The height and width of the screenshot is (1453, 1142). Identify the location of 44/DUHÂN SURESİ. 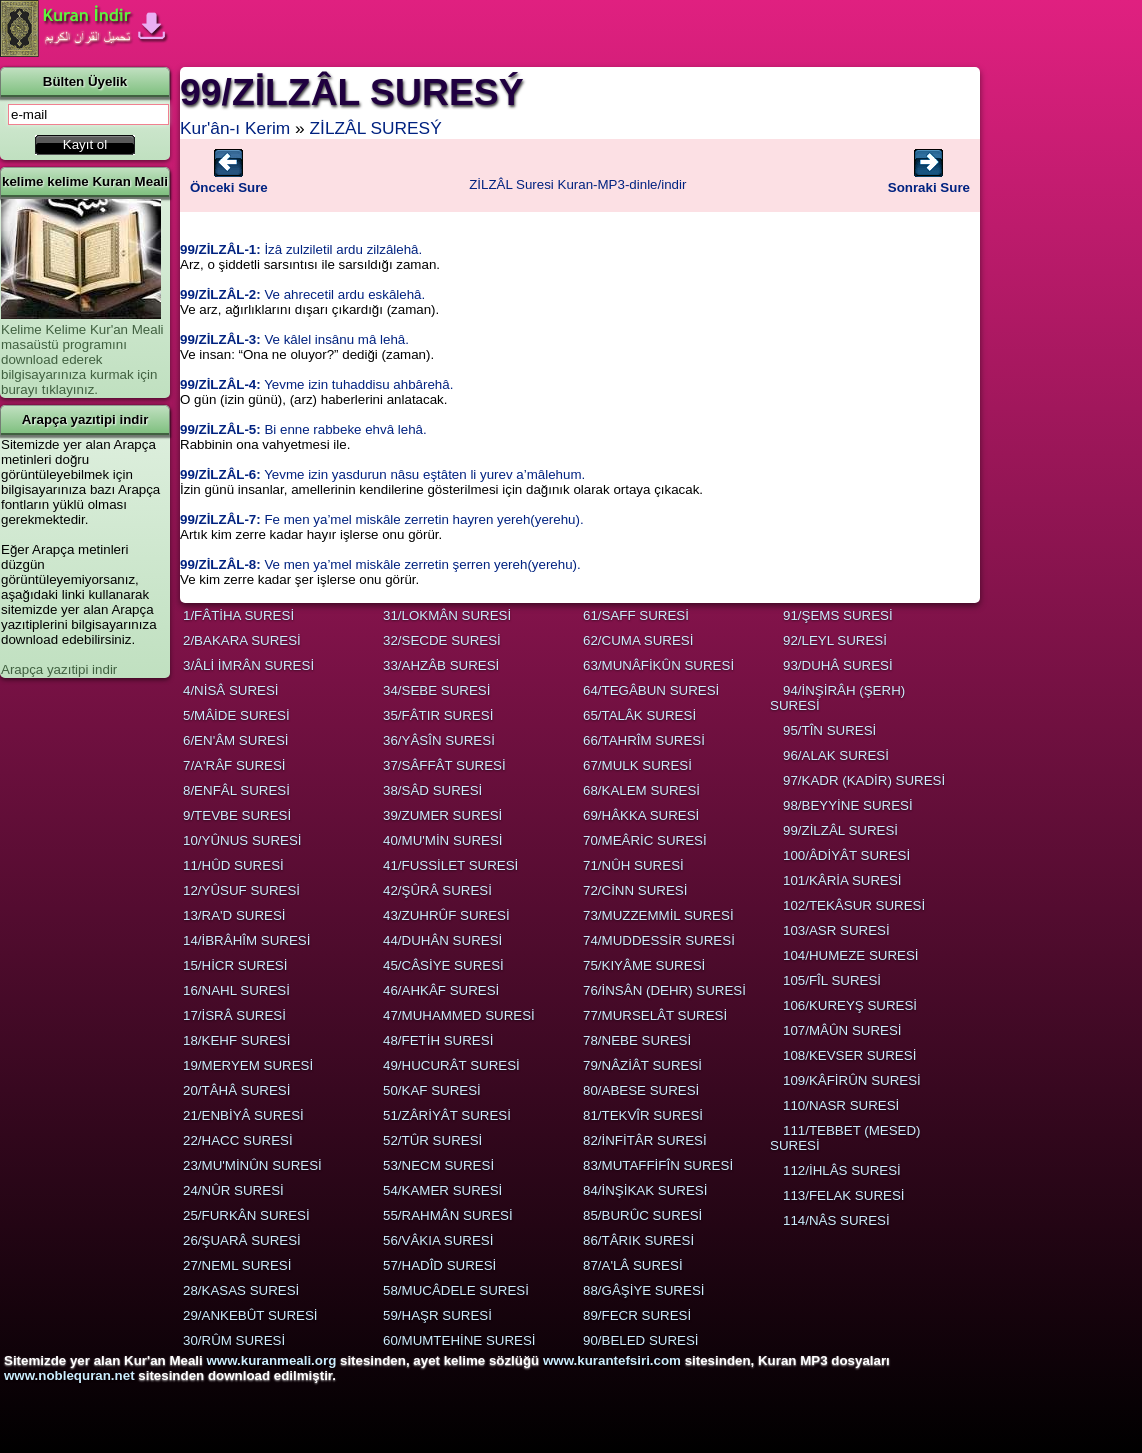
(442, 940).